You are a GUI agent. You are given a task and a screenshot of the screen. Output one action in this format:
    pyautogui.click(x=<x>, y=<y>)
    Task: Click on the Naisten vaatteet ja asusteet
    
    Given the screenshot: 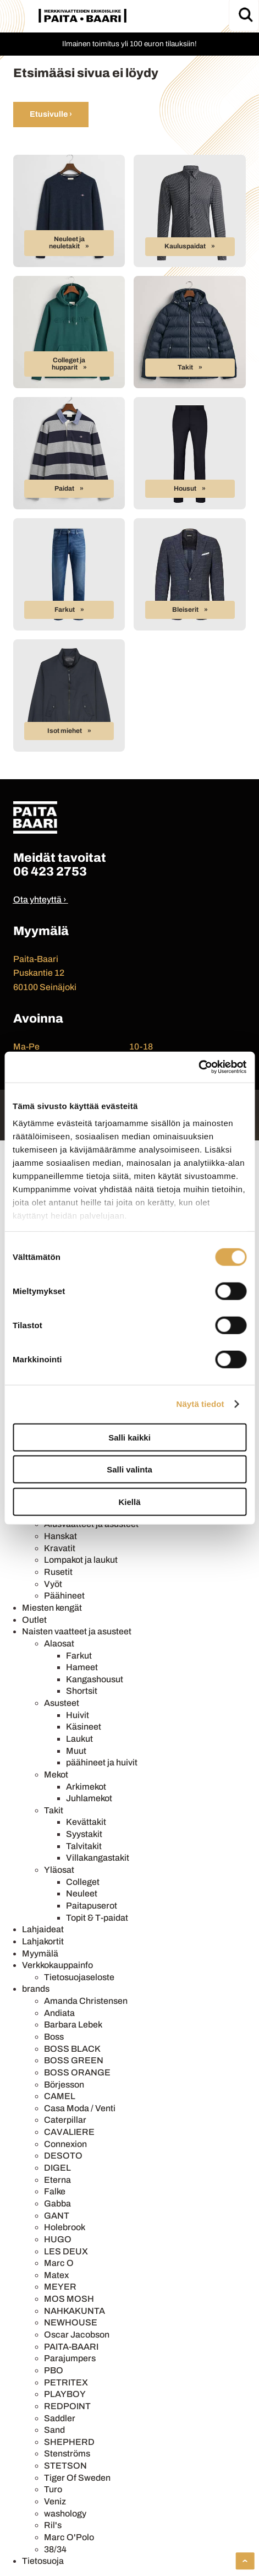 What is the action you would take?
    pyautogui.click(x=76, y=1631)
    